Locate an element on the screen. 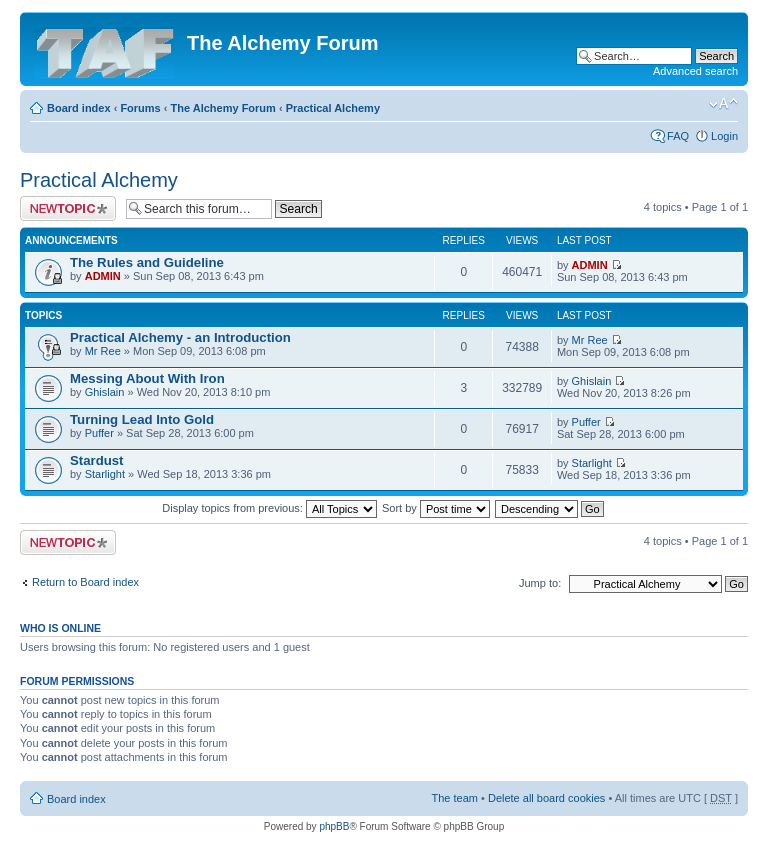 The width and height of the screenshot is (768, 860). Practical Alchemy - an Introduction is located at coordinates (180, 337).